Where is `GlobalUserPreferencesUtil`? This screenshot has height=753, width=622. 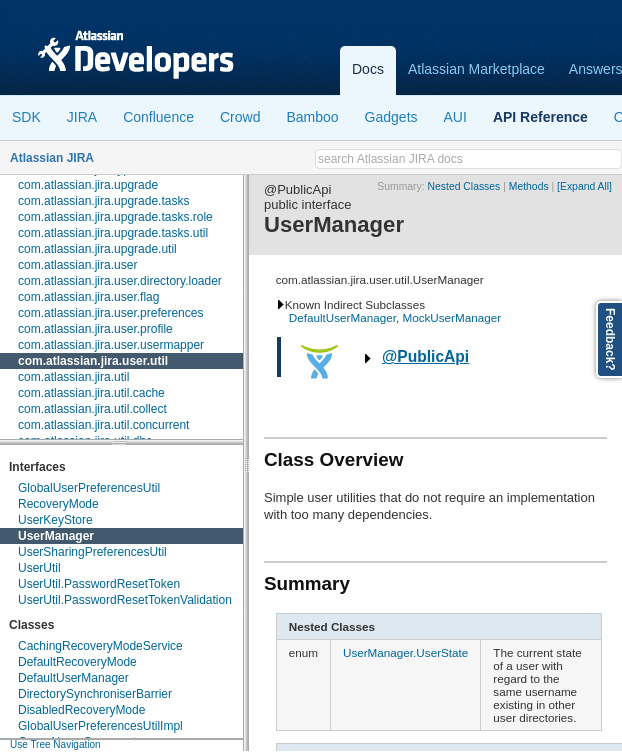 GlobalUserPreferencesUtil is located at coordinates (89, 488).